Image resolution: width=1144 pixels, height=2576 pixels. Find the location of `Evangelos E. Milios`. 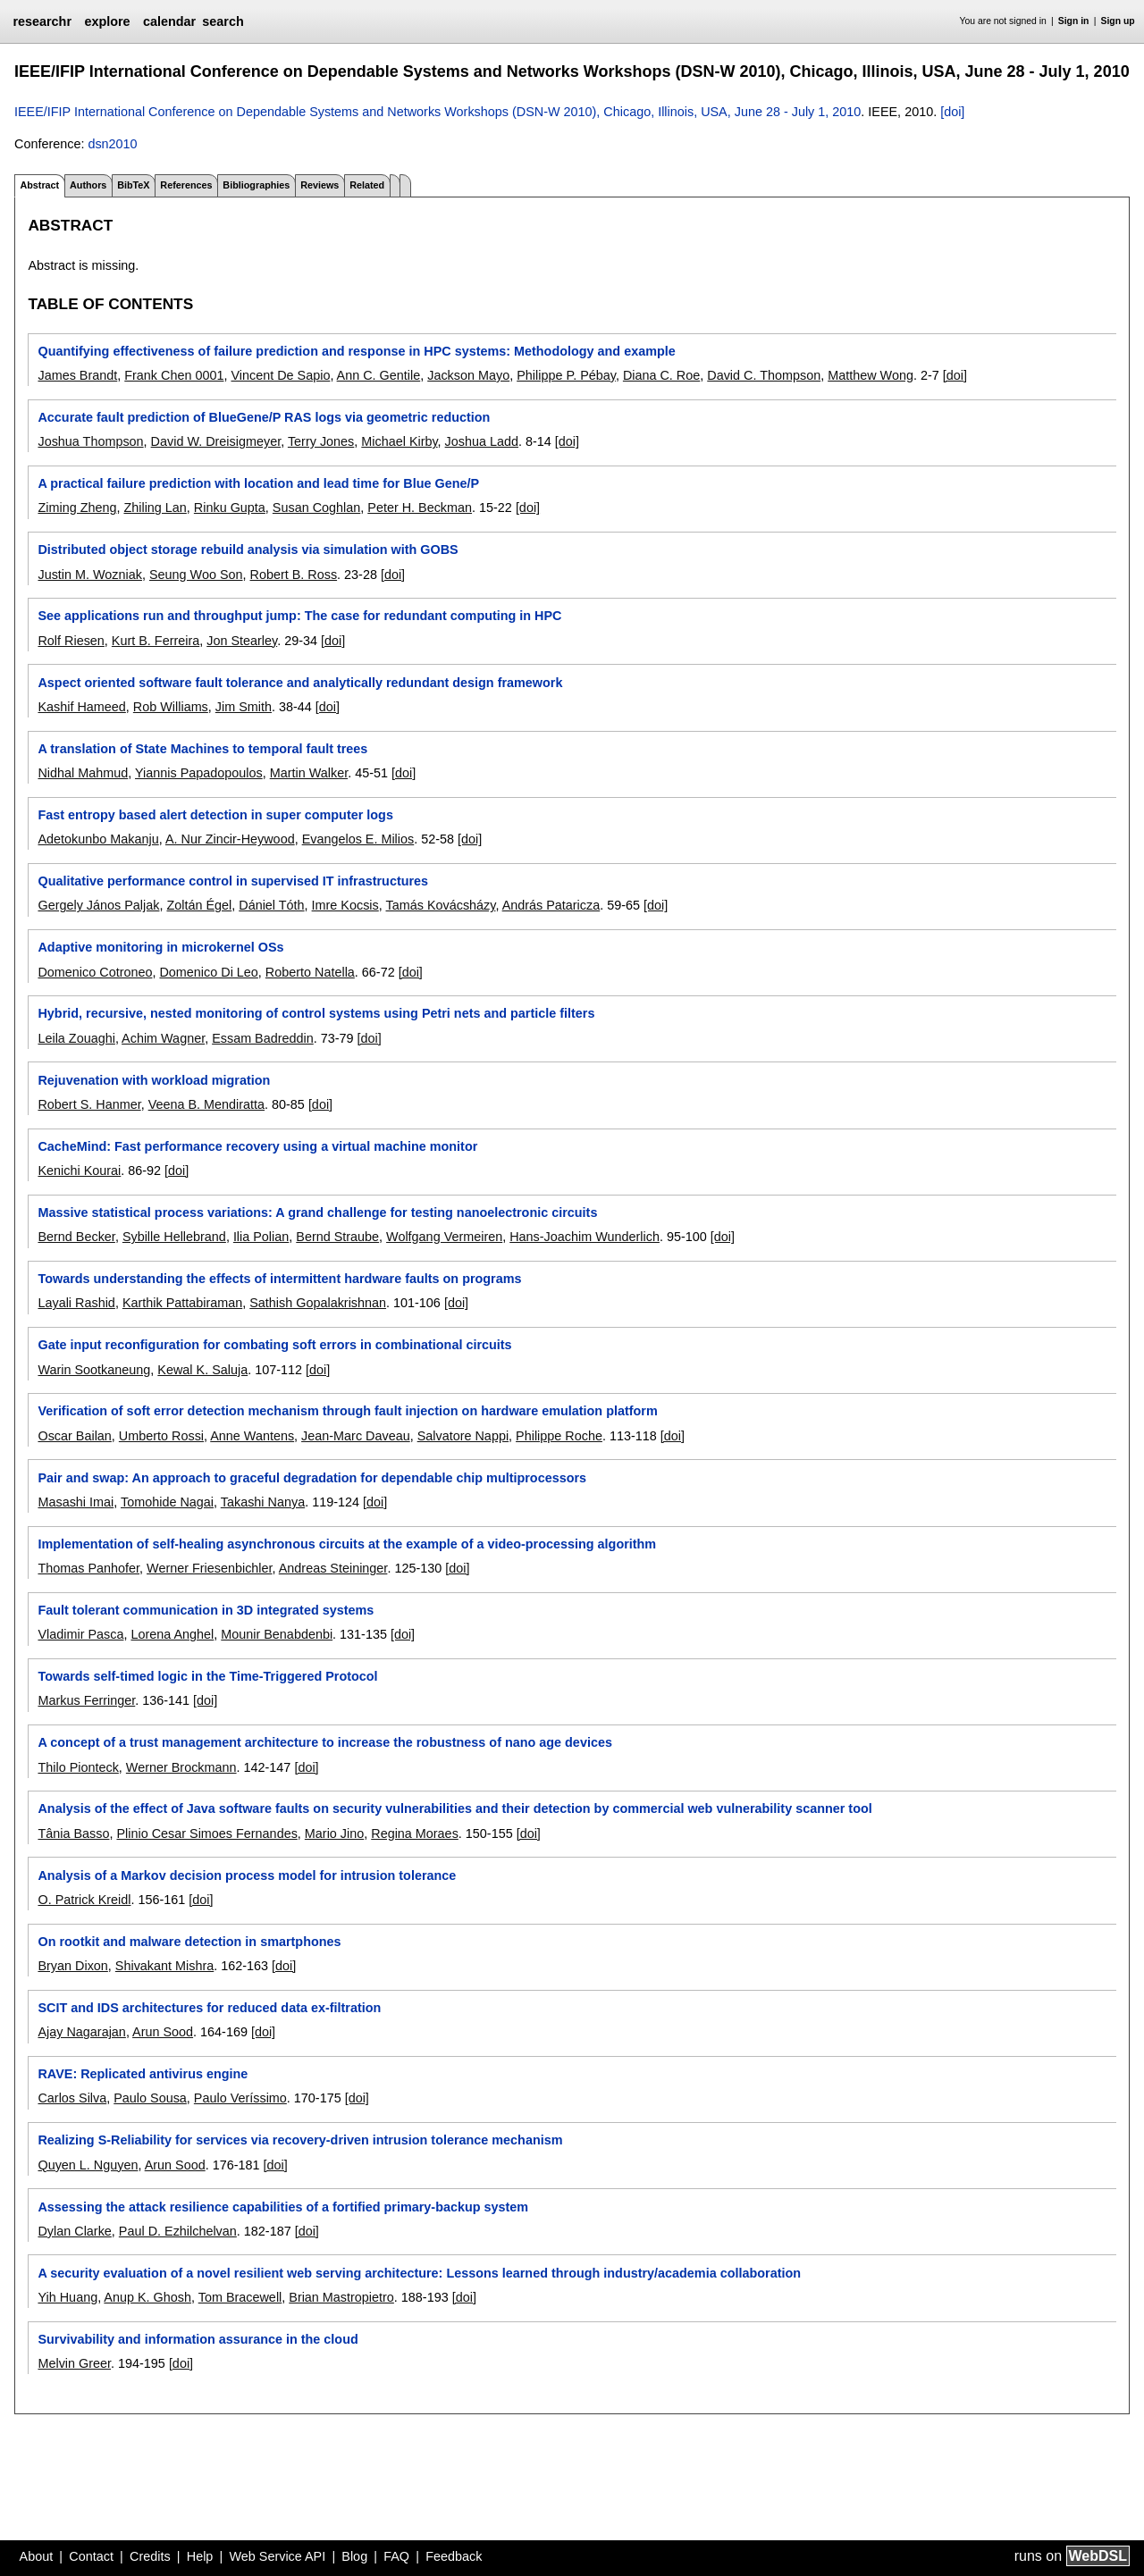

Evangelos E. Milios is located at coordinates (358, 839).